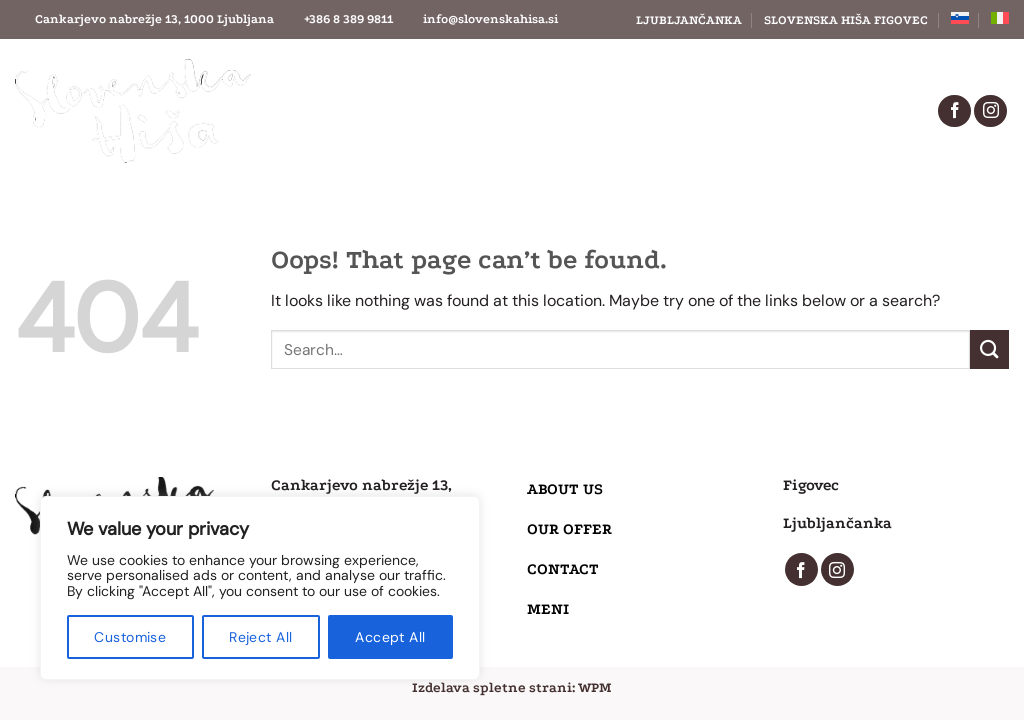  What do you see at coordinates (537, 133) in the screenshot?
I see `Menu` at bounding box center [537, 133].